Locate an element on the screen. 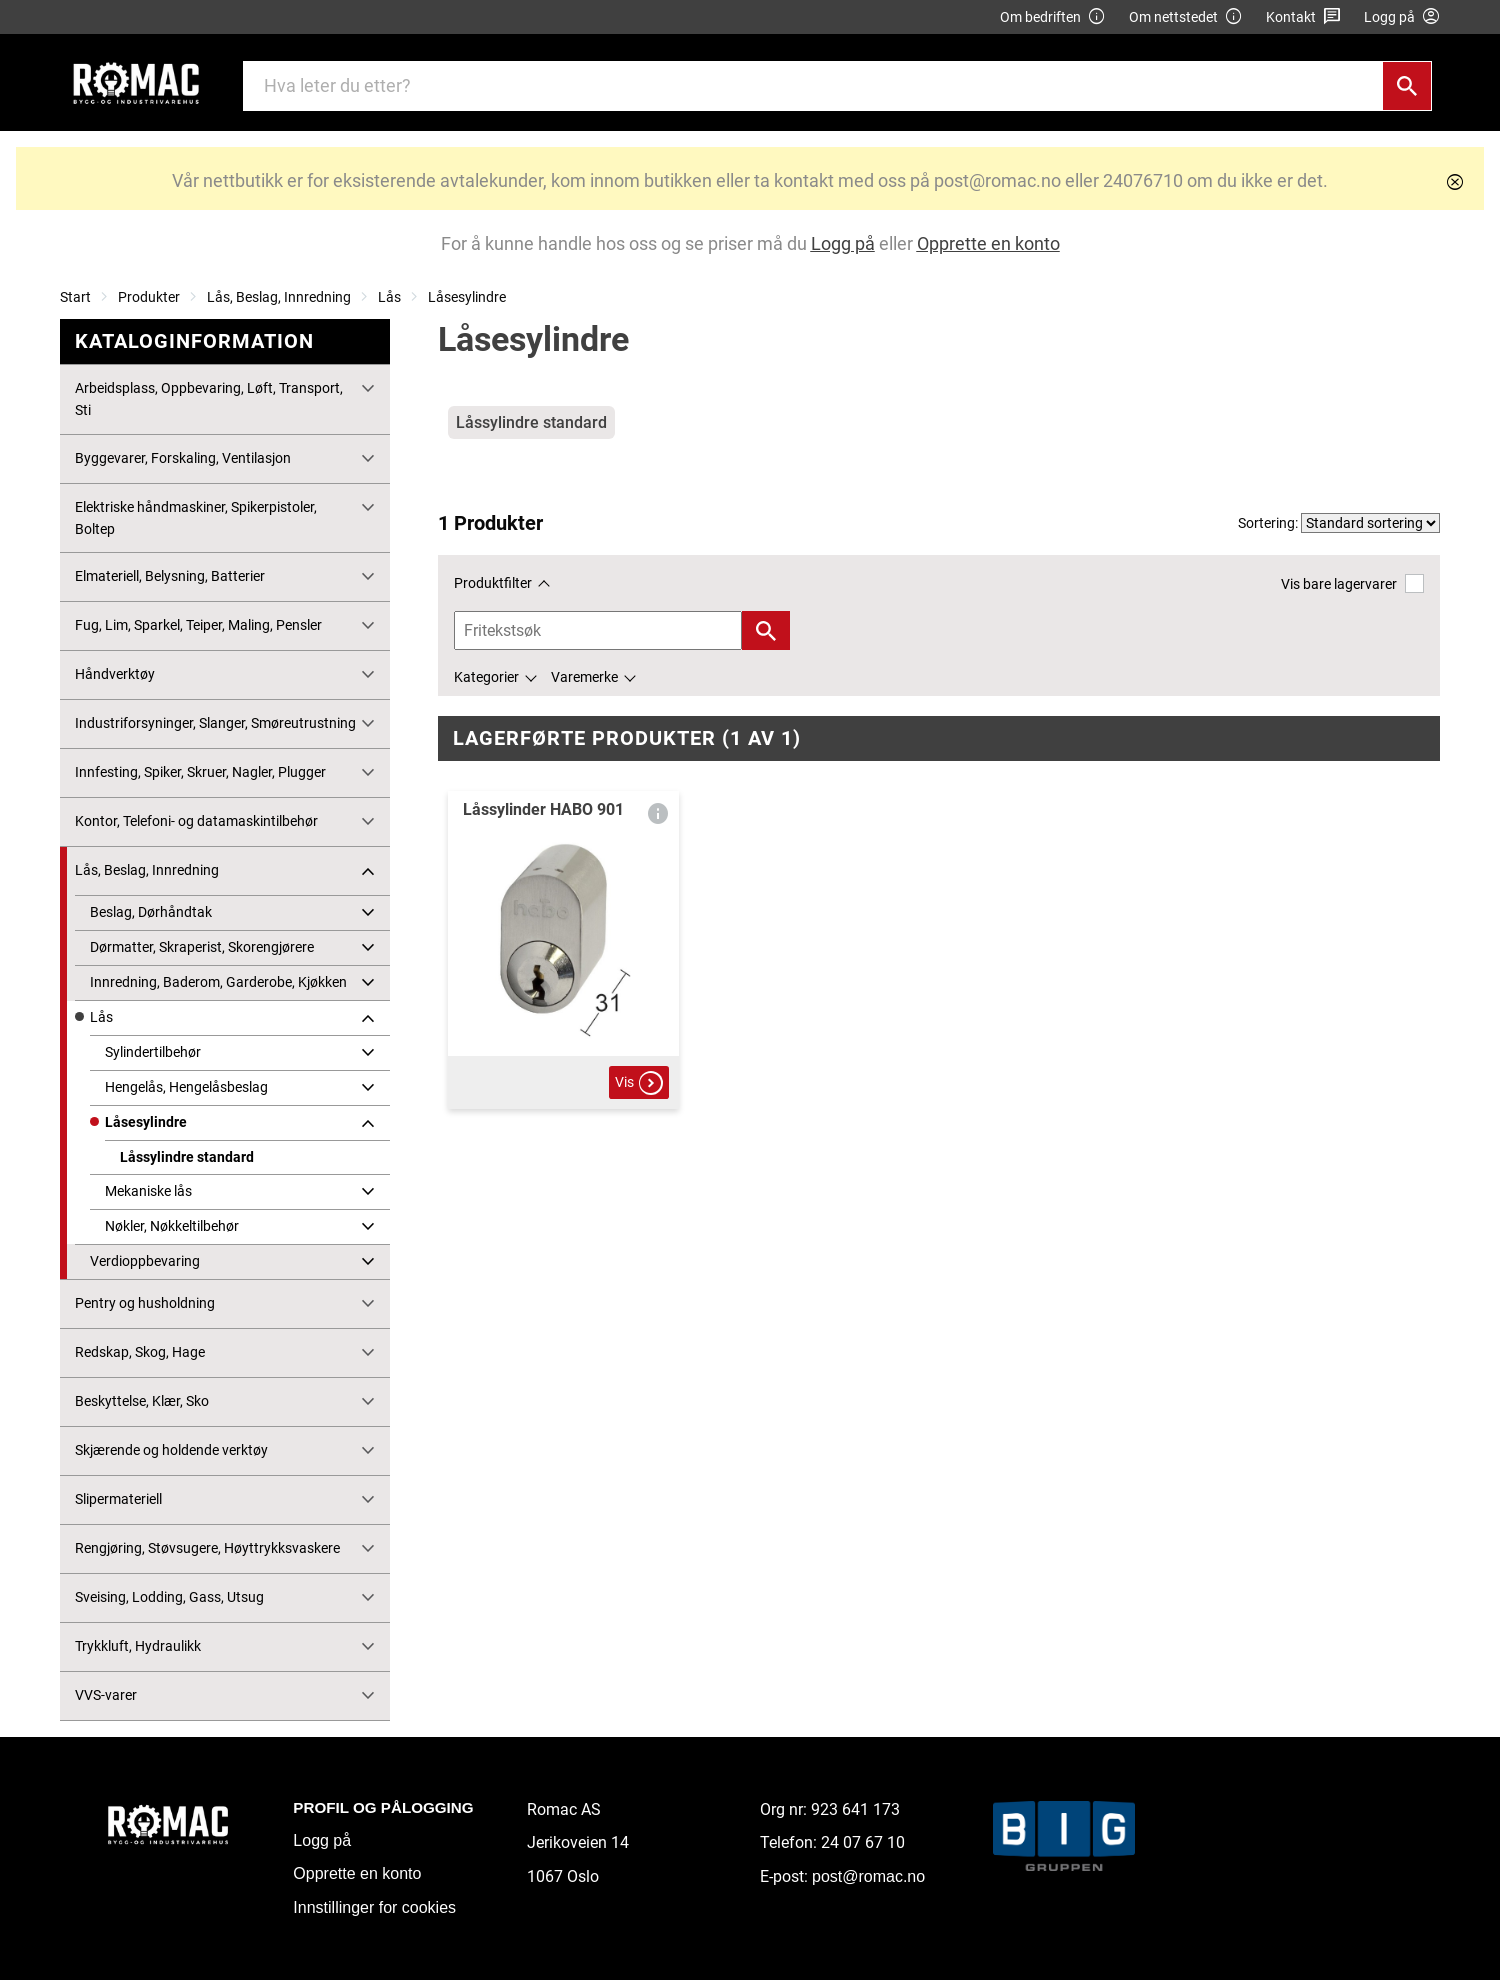 The image size is (1500, 1980). Logg på is located at coordinates (322, 1840).